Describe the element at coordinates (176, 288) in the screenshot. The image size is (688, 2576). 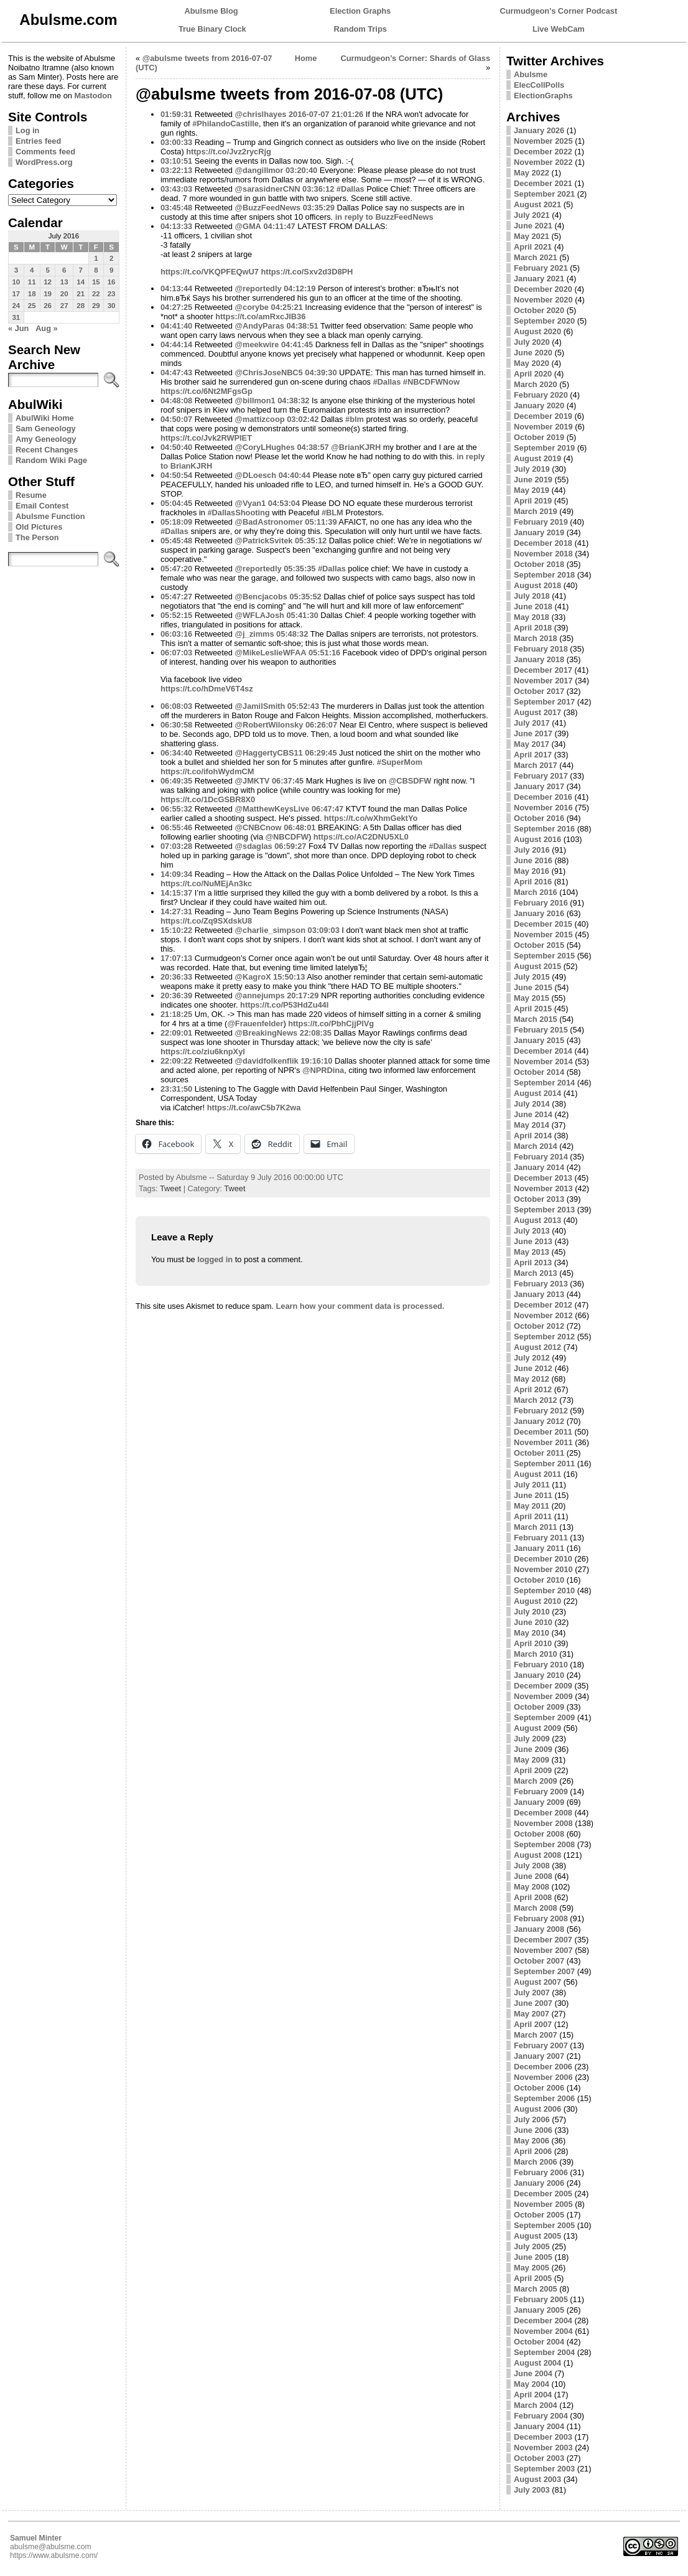
I see `04:13:44` at that location.